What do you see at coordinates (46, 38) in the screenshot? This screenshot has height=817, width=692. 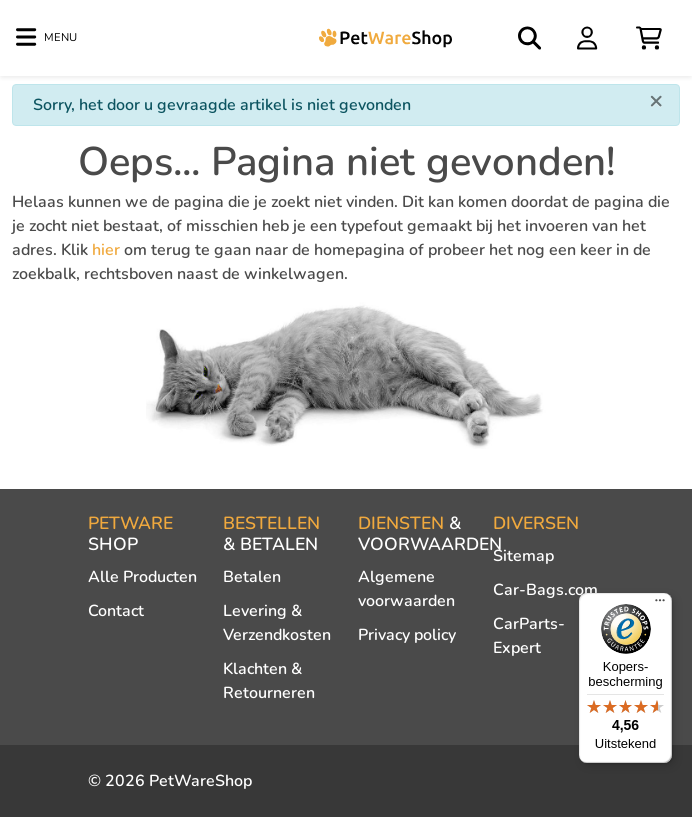 I see `[Toggle navigation]` at bounding box center [46, 38].